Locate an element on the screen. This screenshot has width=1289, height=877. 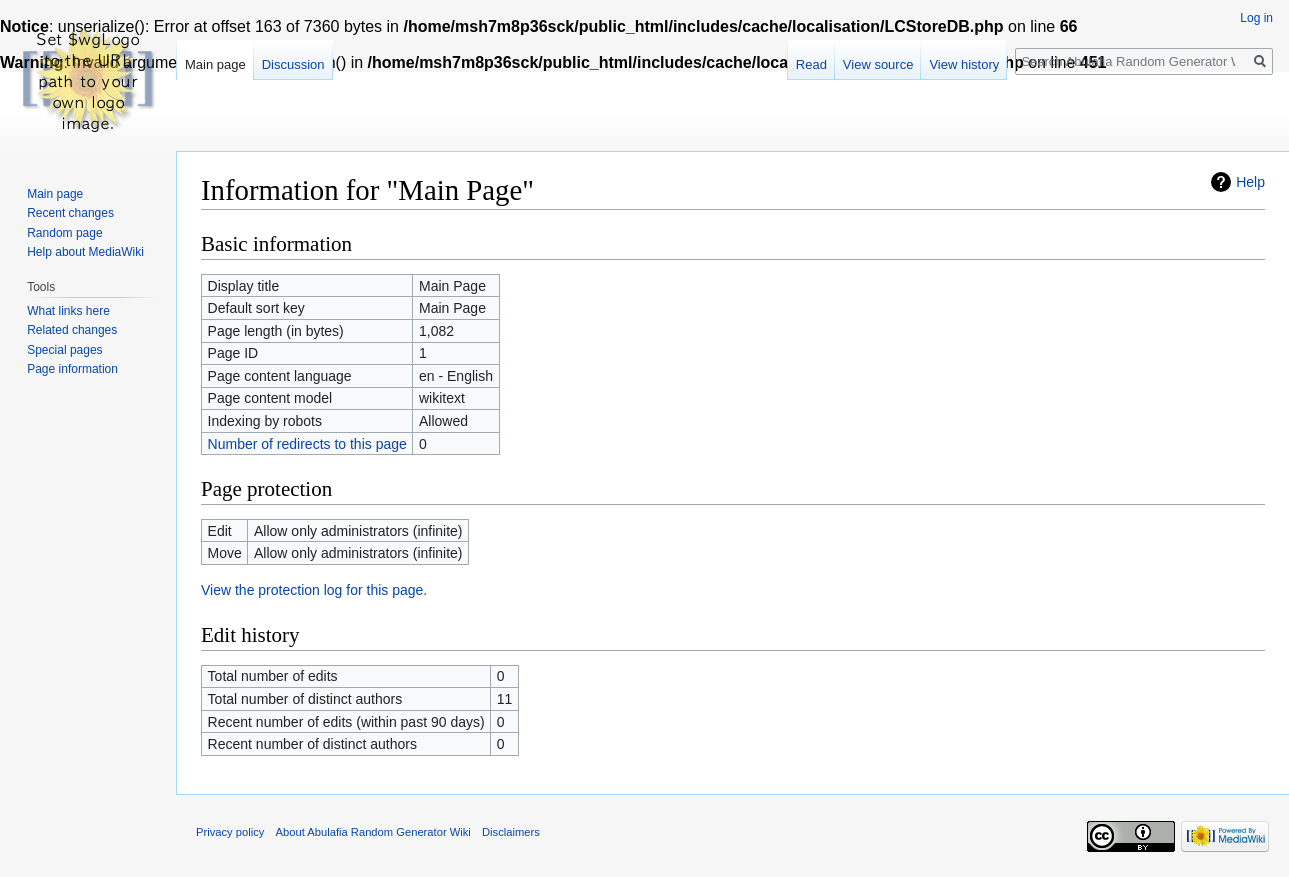
Read is located at coordinates (811, 64).